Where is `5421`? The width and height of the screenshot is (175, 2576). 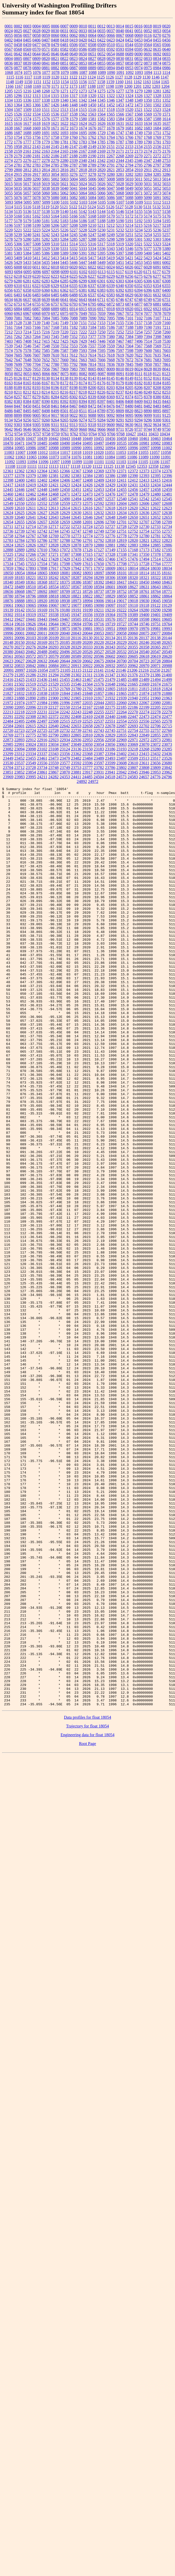
5421 is located at coordinates (129, 258).